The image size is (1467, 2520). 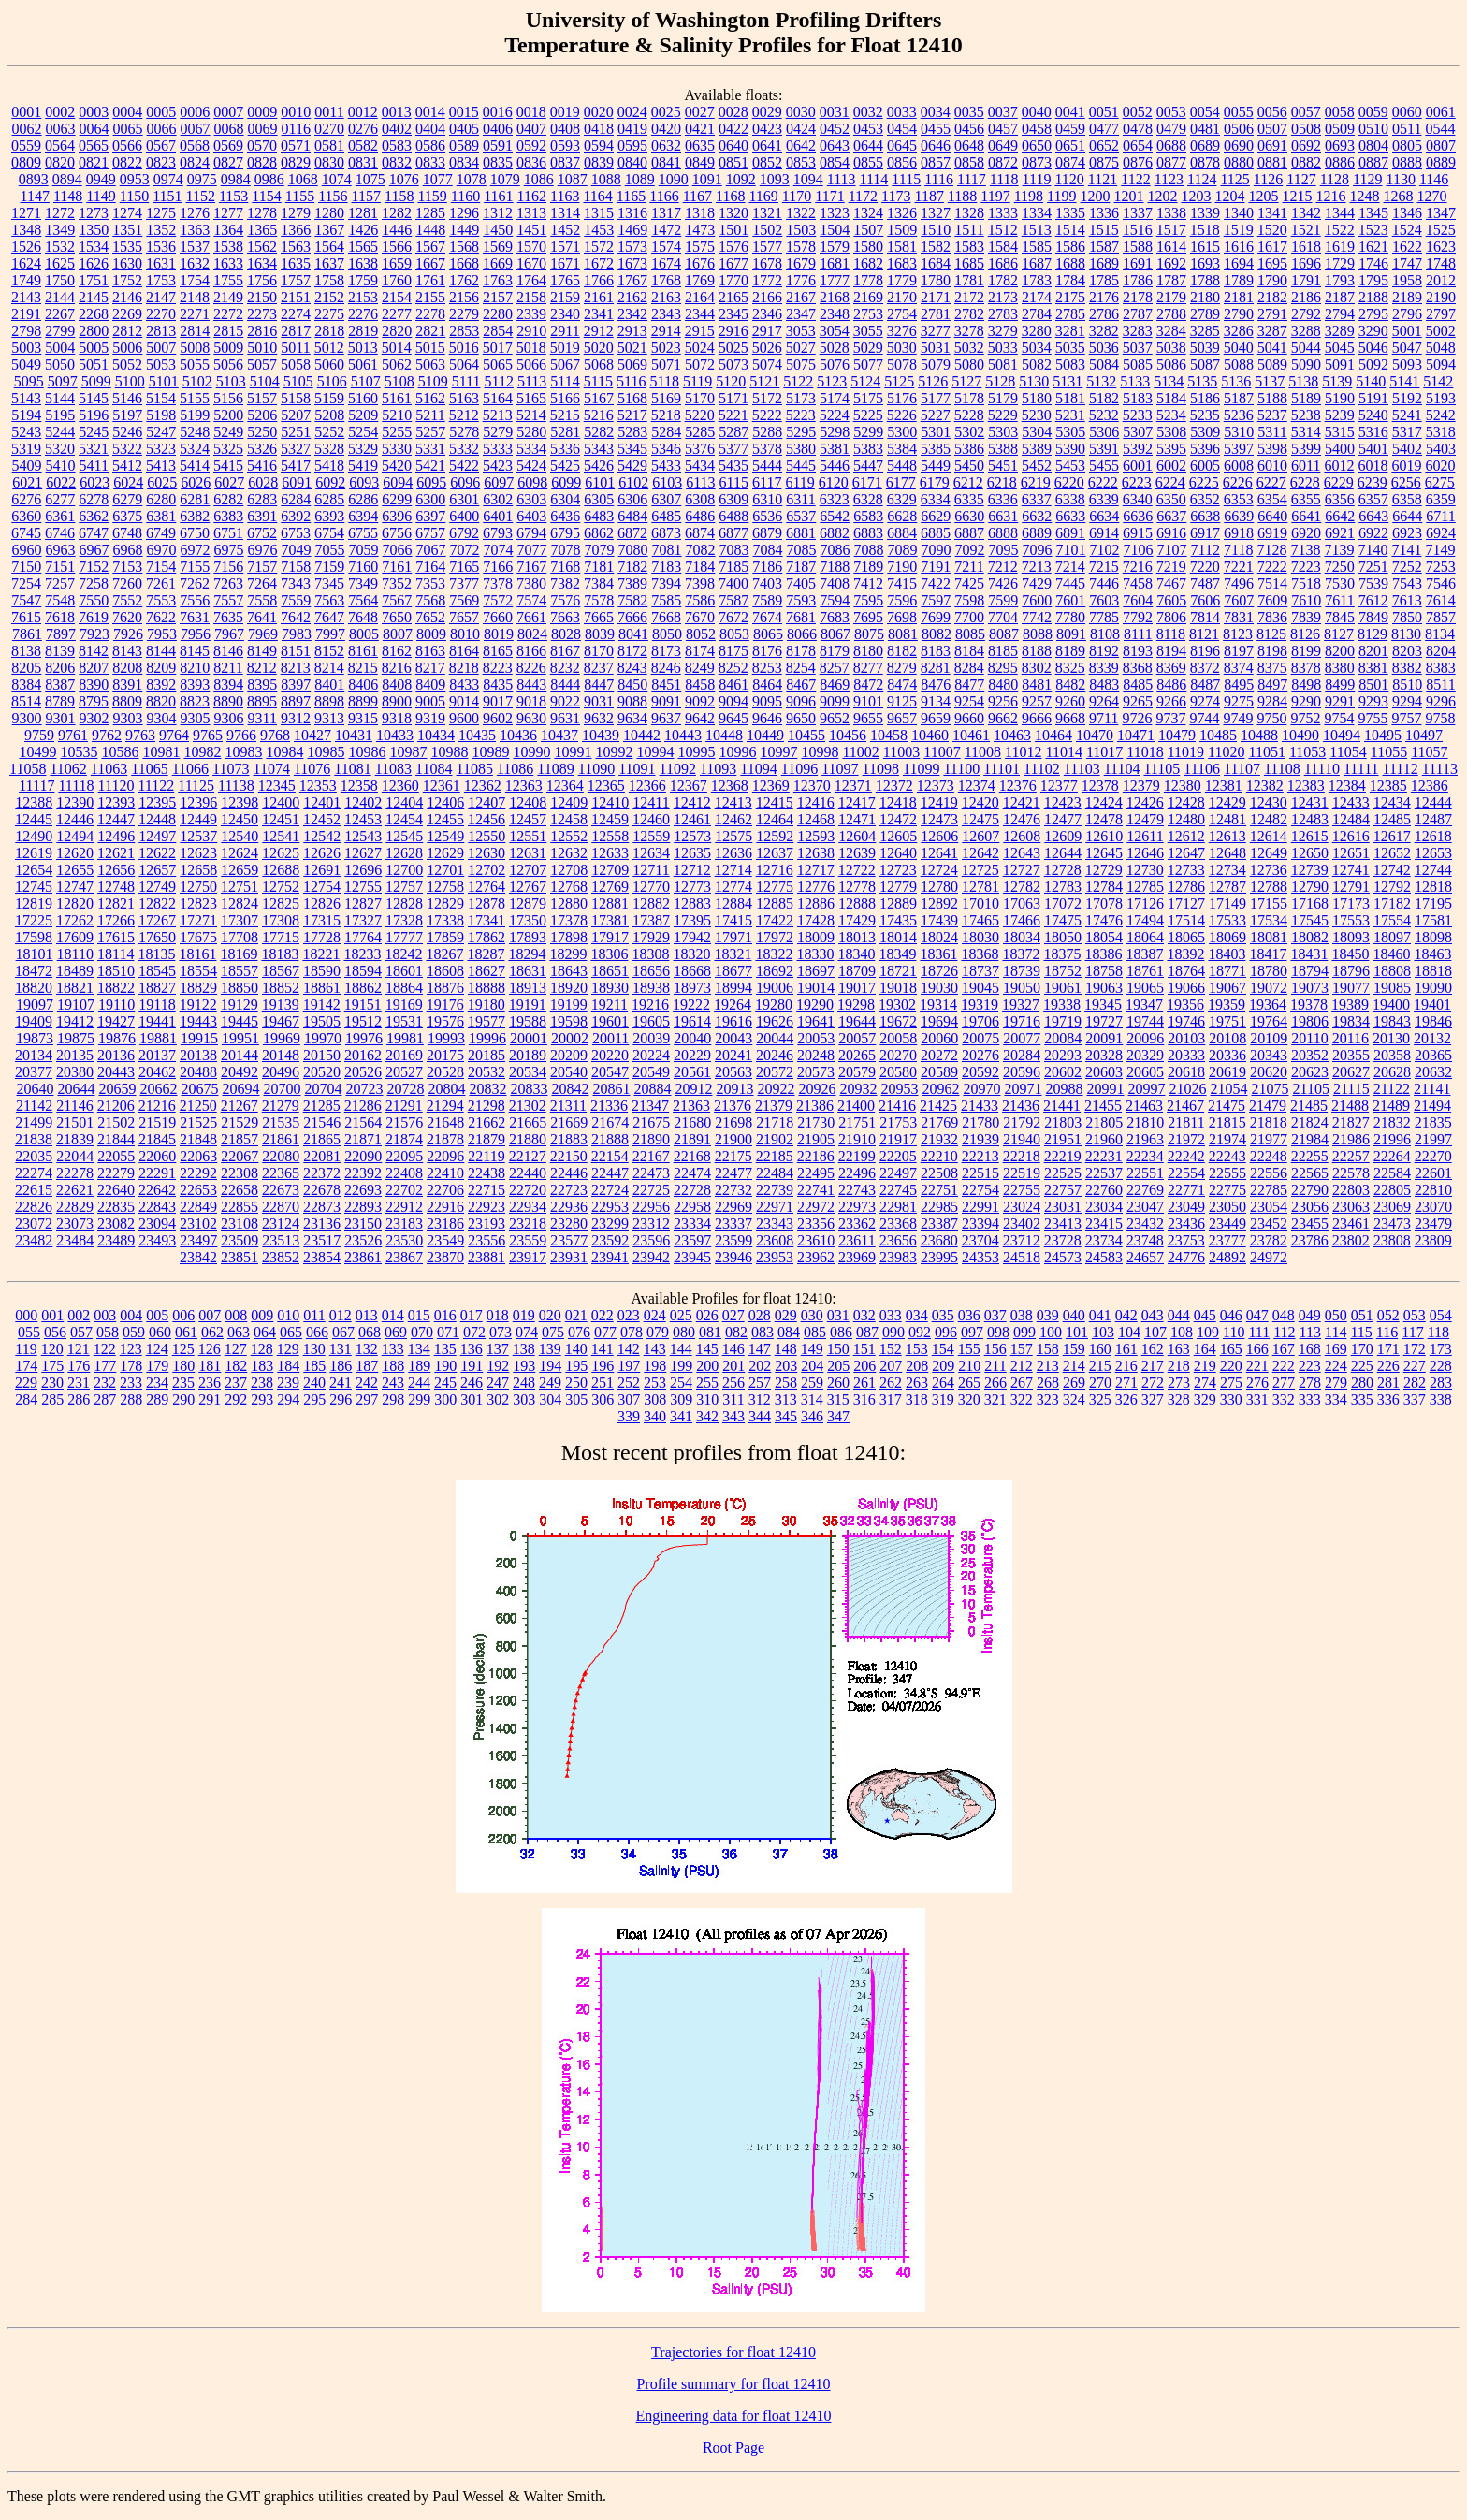 I want to click on 0009, so click(x=262, y=112).